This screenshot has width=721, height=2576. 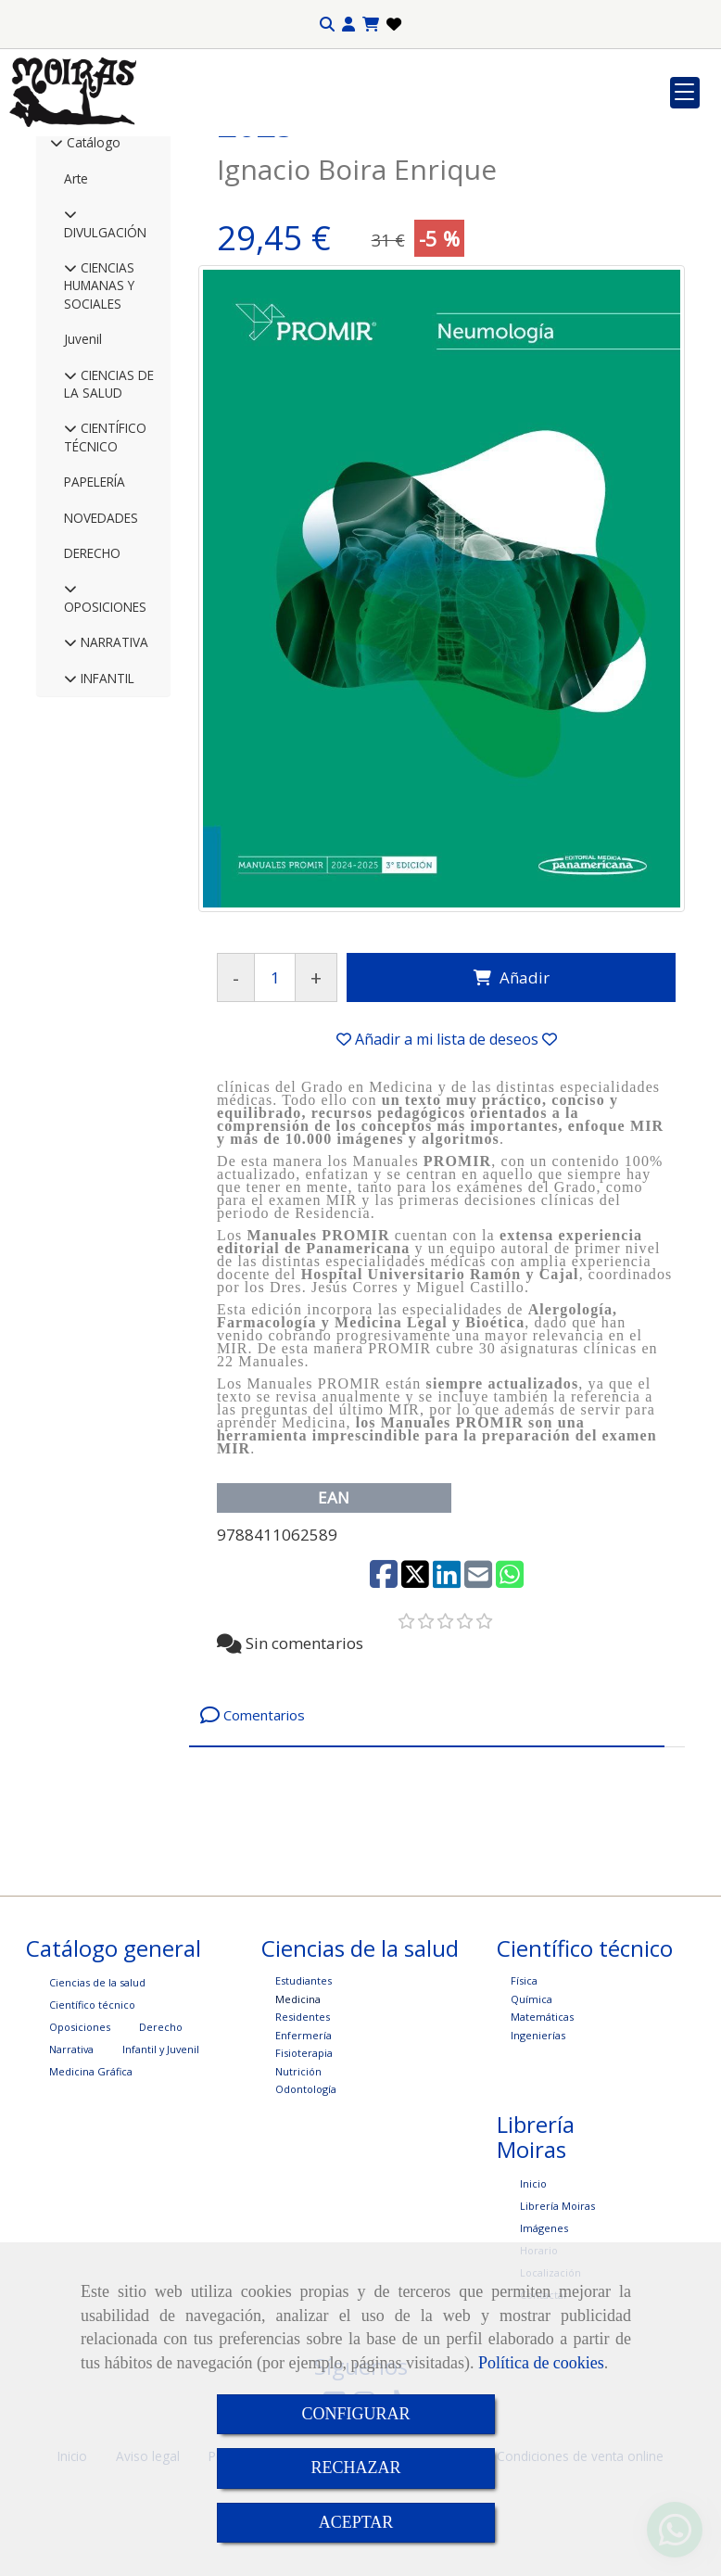 What do you see at coordinates (94, 618) in the screenshot?
I see `PAPELERÍA` at bounding box center [94, 618].